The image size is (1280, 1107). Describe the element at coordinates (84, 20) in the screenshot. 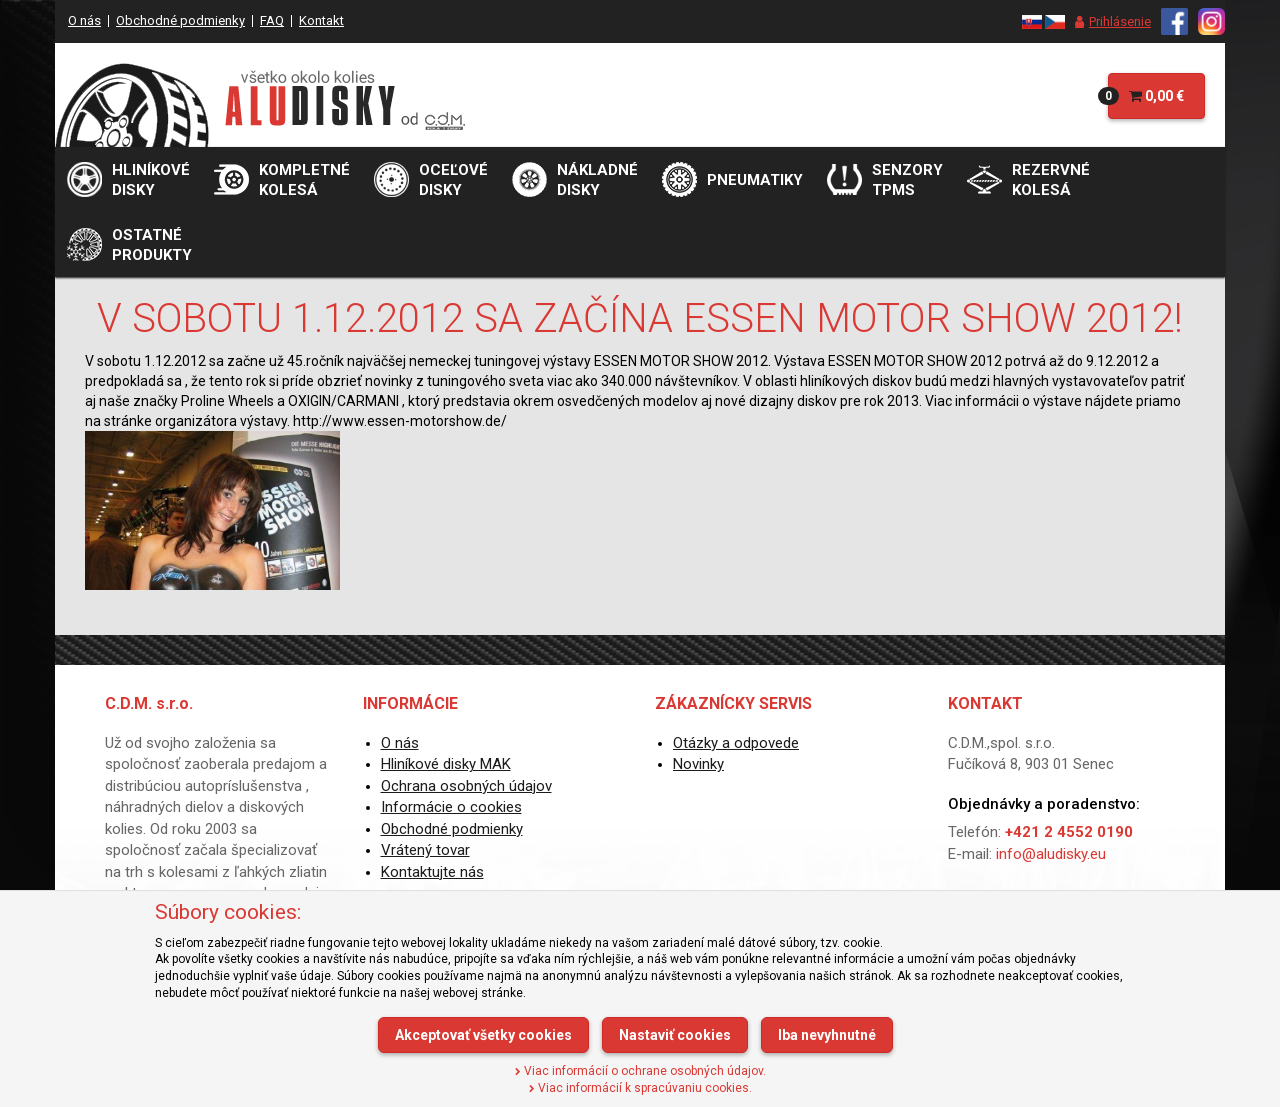

I see `O nás` at that location.